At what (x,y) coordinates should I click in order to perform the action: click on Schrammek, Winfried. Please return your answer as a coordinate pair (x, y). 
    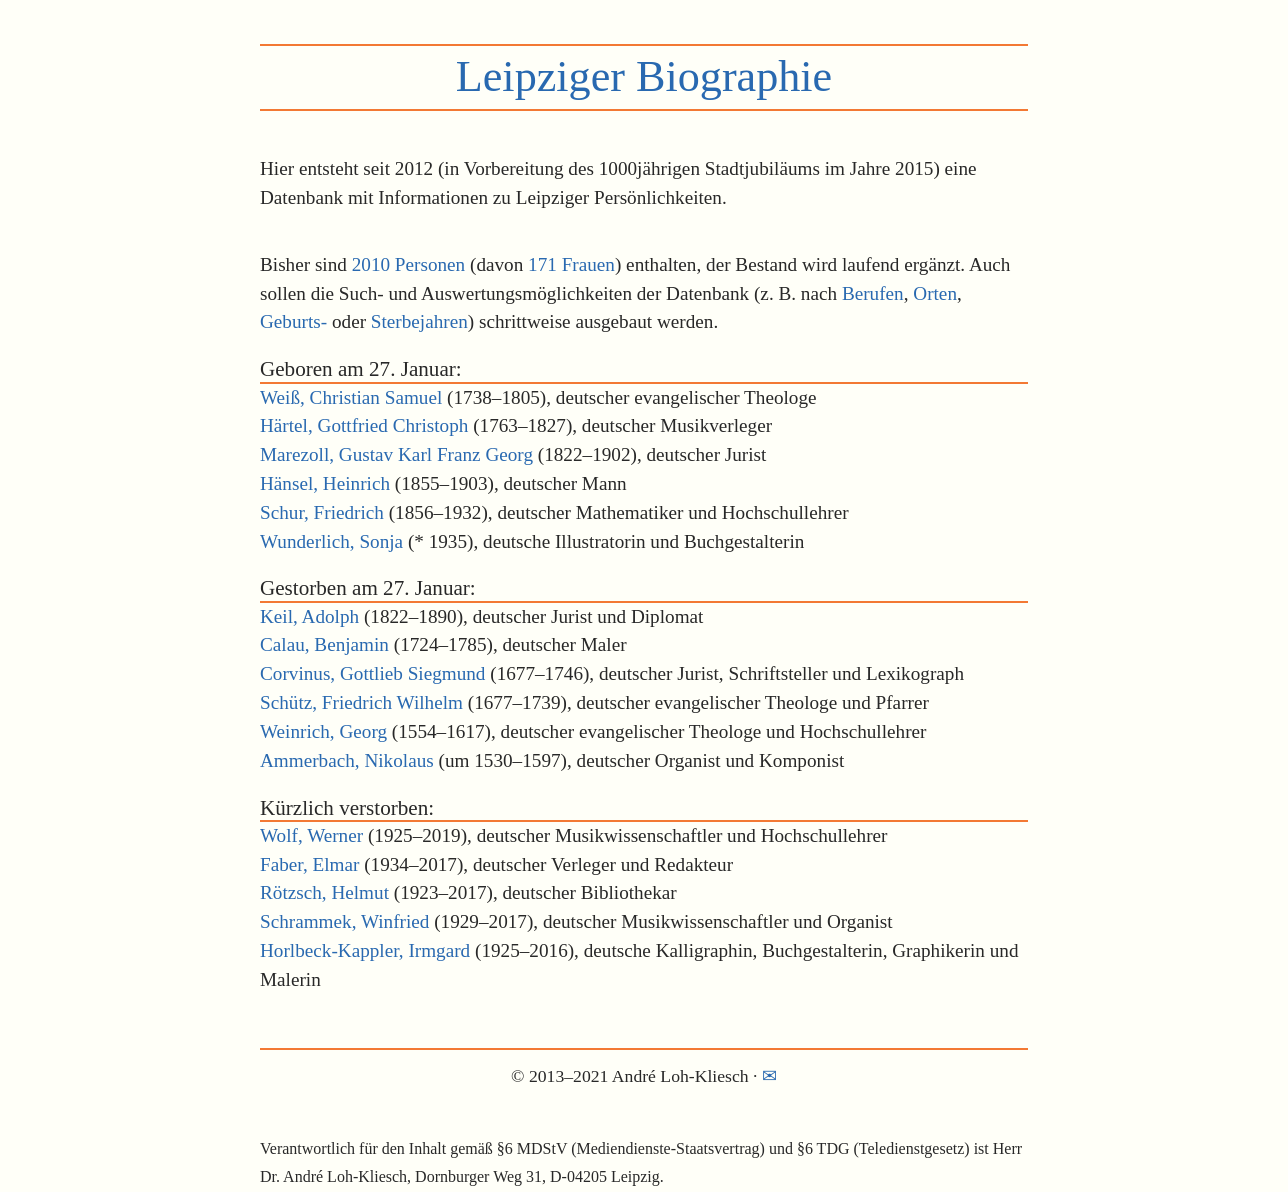
    Looking at the image, I should click on (344, 921).